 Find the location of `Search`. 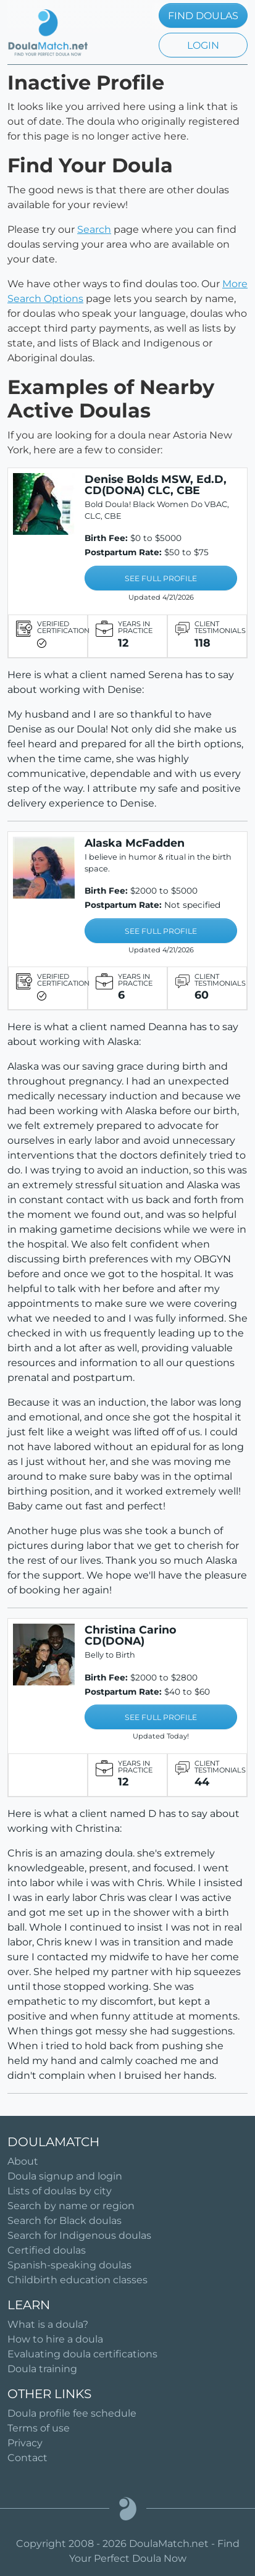

Search is located at coordinates (94, 229).